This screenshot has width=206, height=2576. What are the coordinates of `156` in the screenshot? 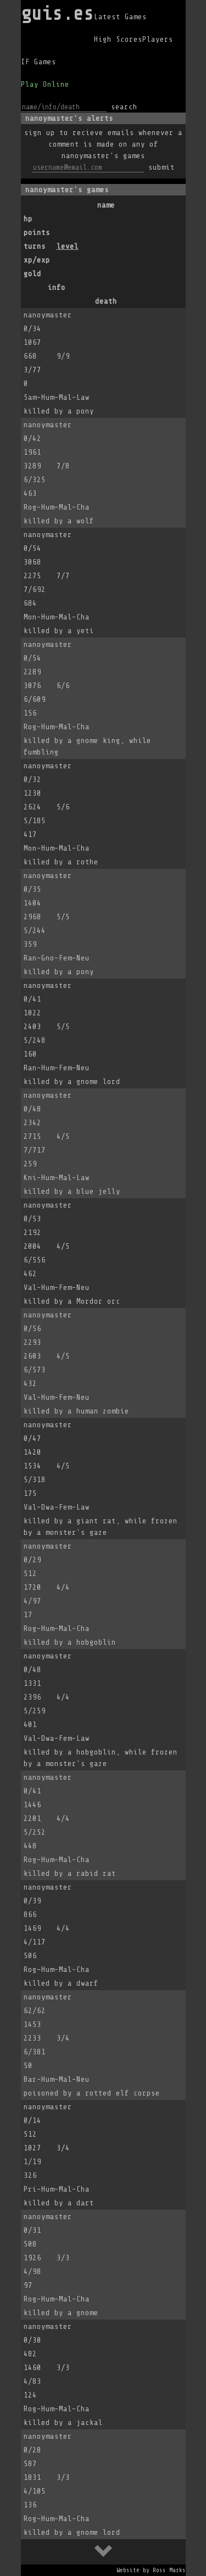 It's located at (30, 713).